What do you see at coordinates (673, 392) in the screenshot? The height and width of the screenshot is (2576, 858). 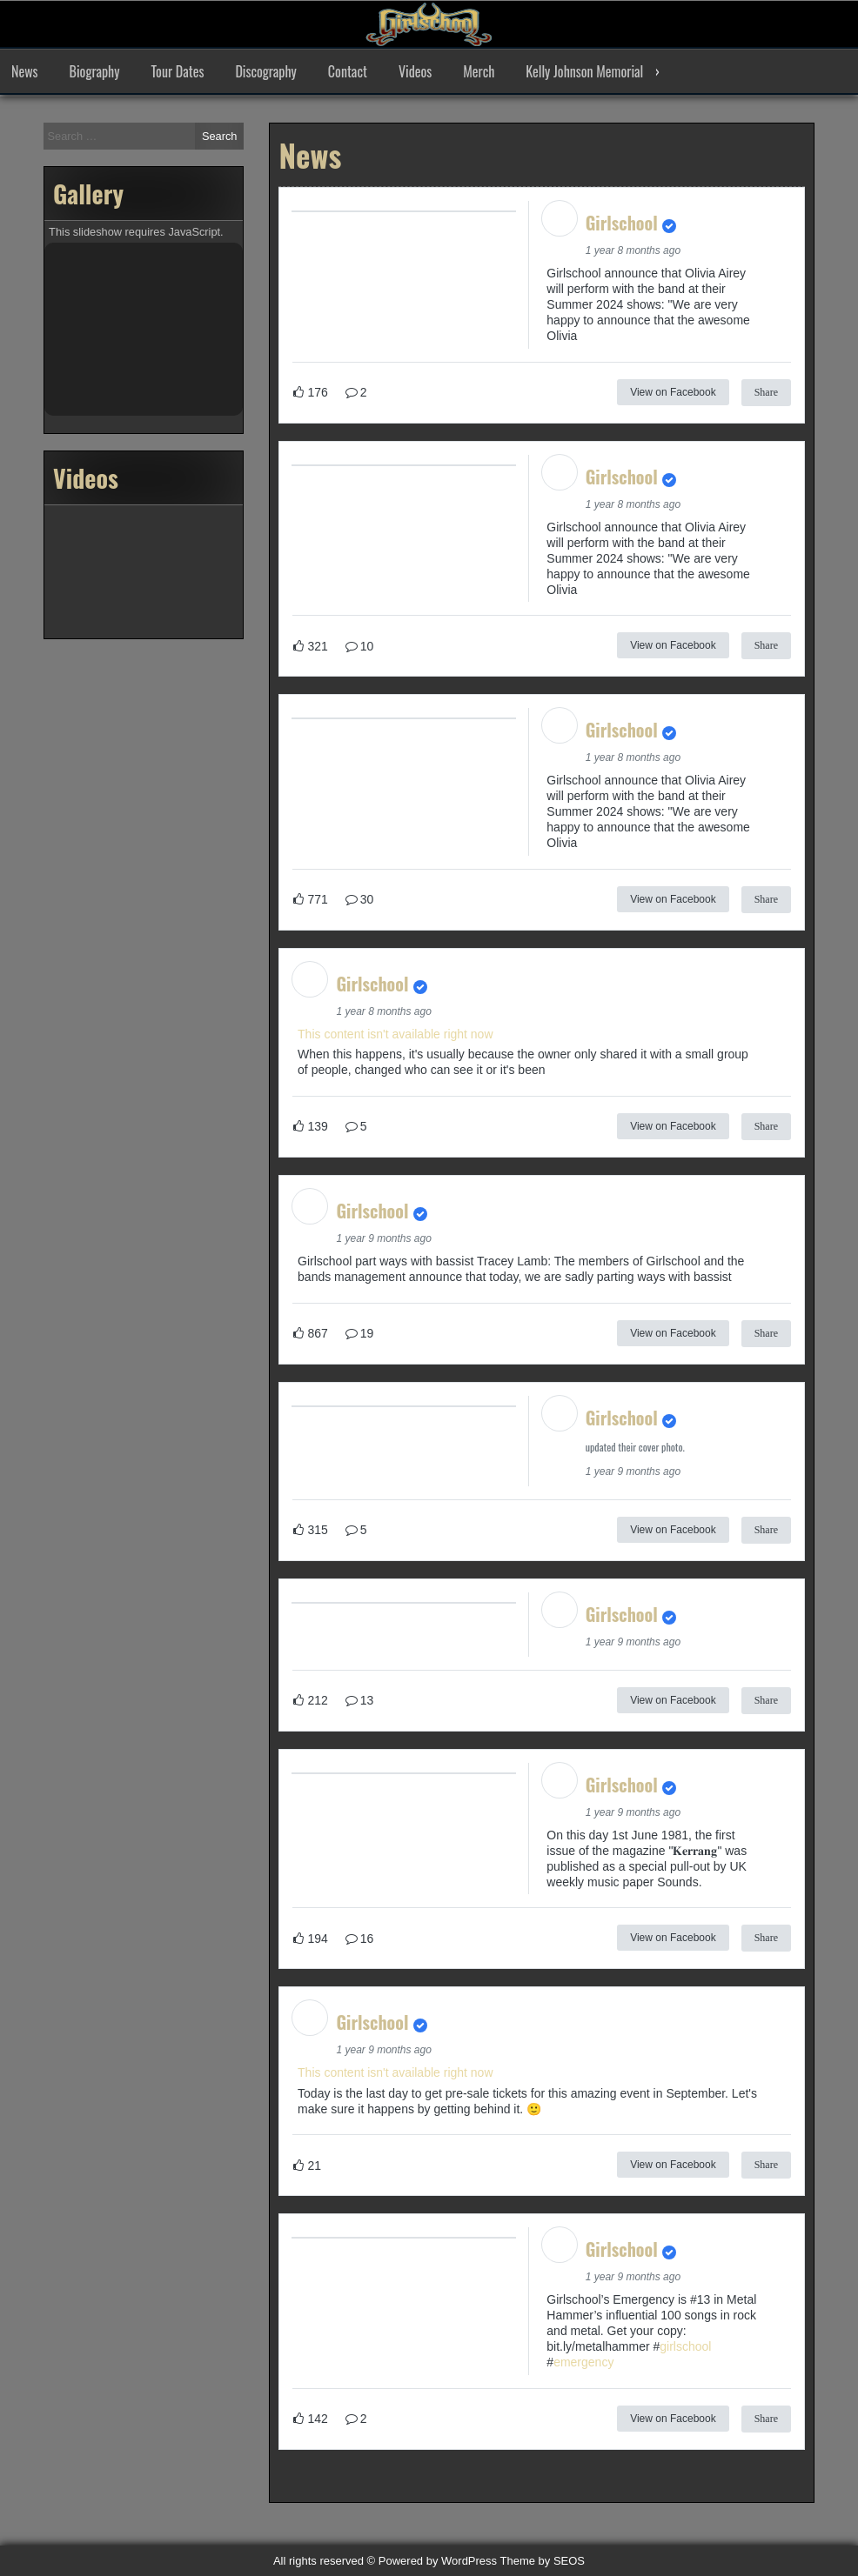 I see `View on Facebook` at bounding box center [673, 392].